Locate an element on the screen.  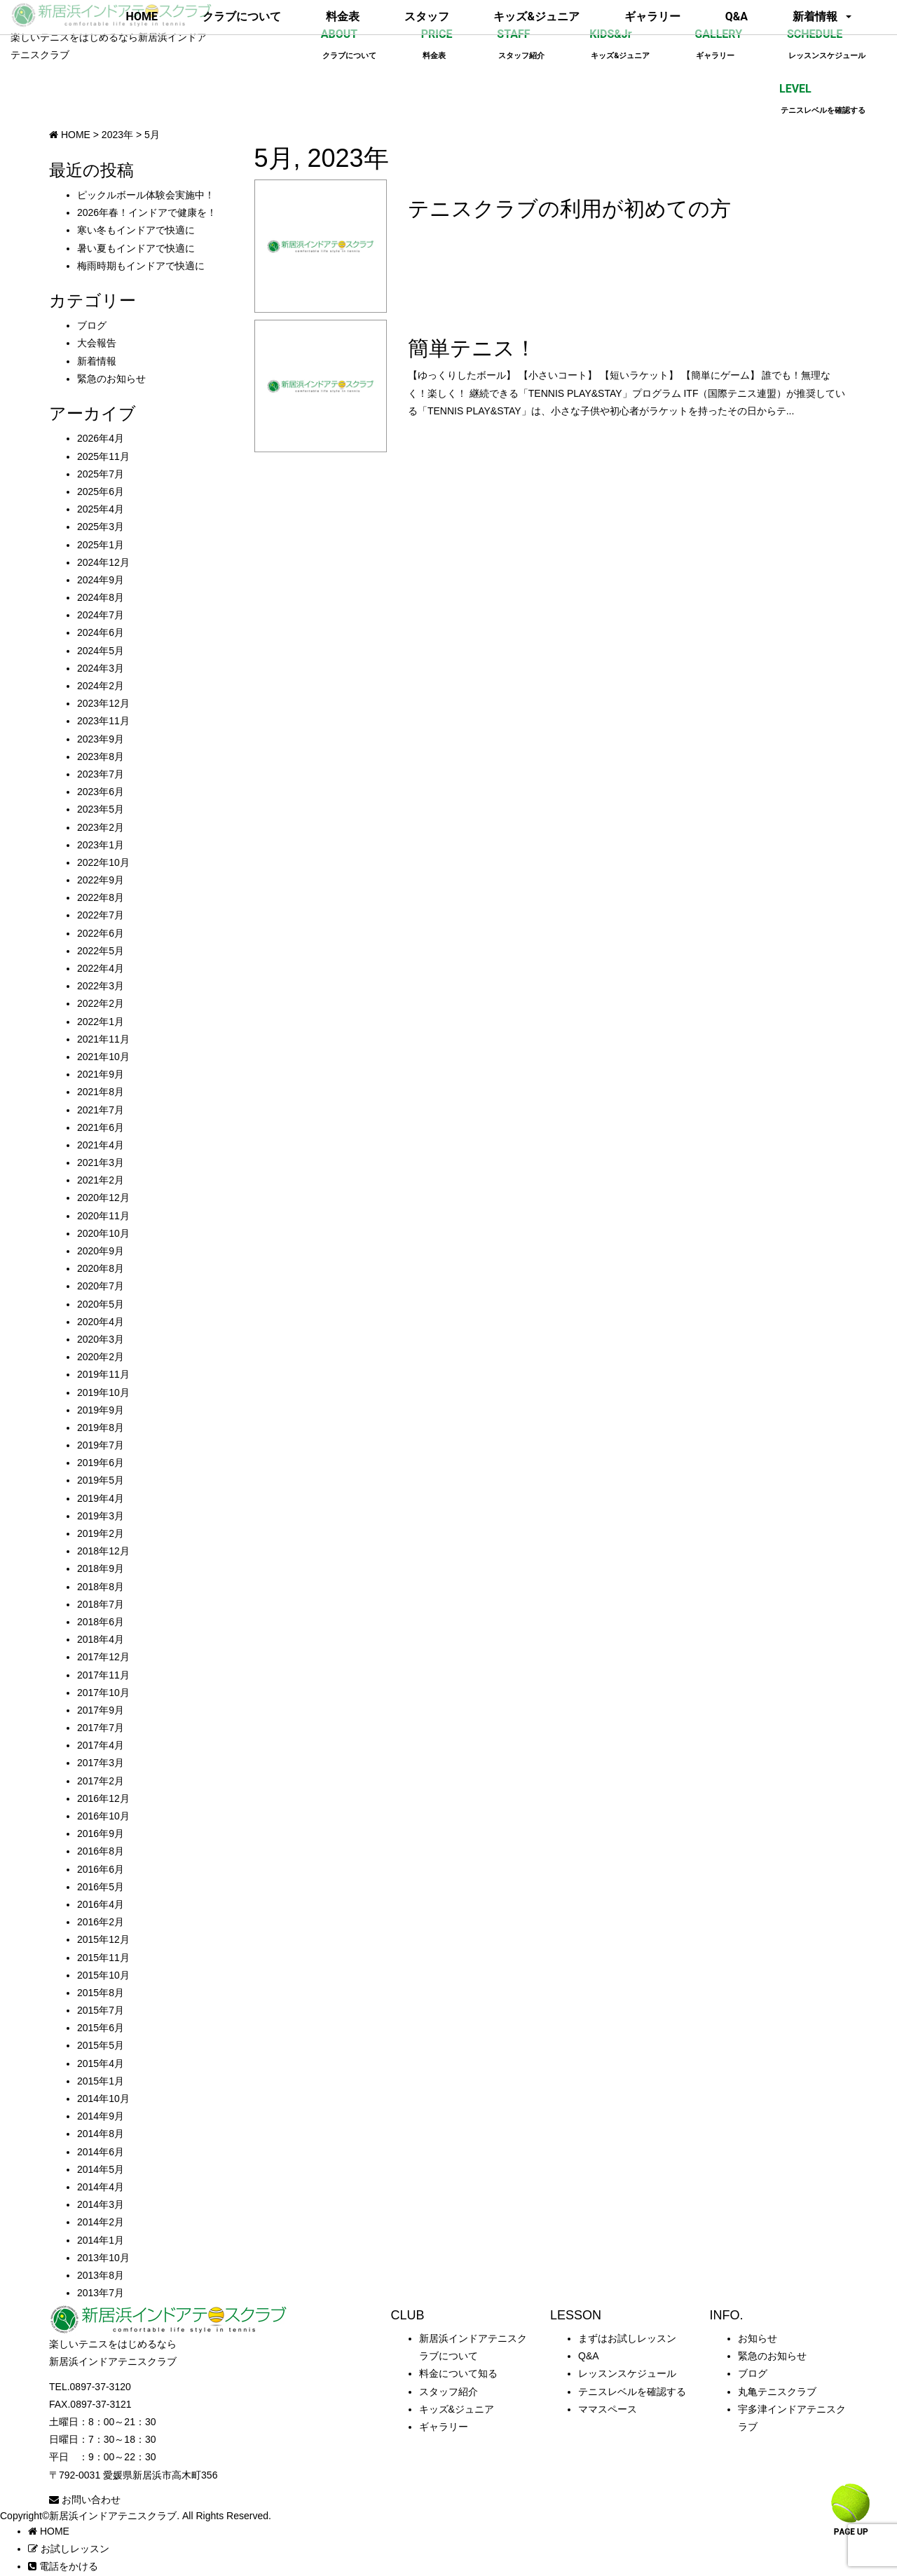
2019年9月 is located at coordinates (100, 1410).